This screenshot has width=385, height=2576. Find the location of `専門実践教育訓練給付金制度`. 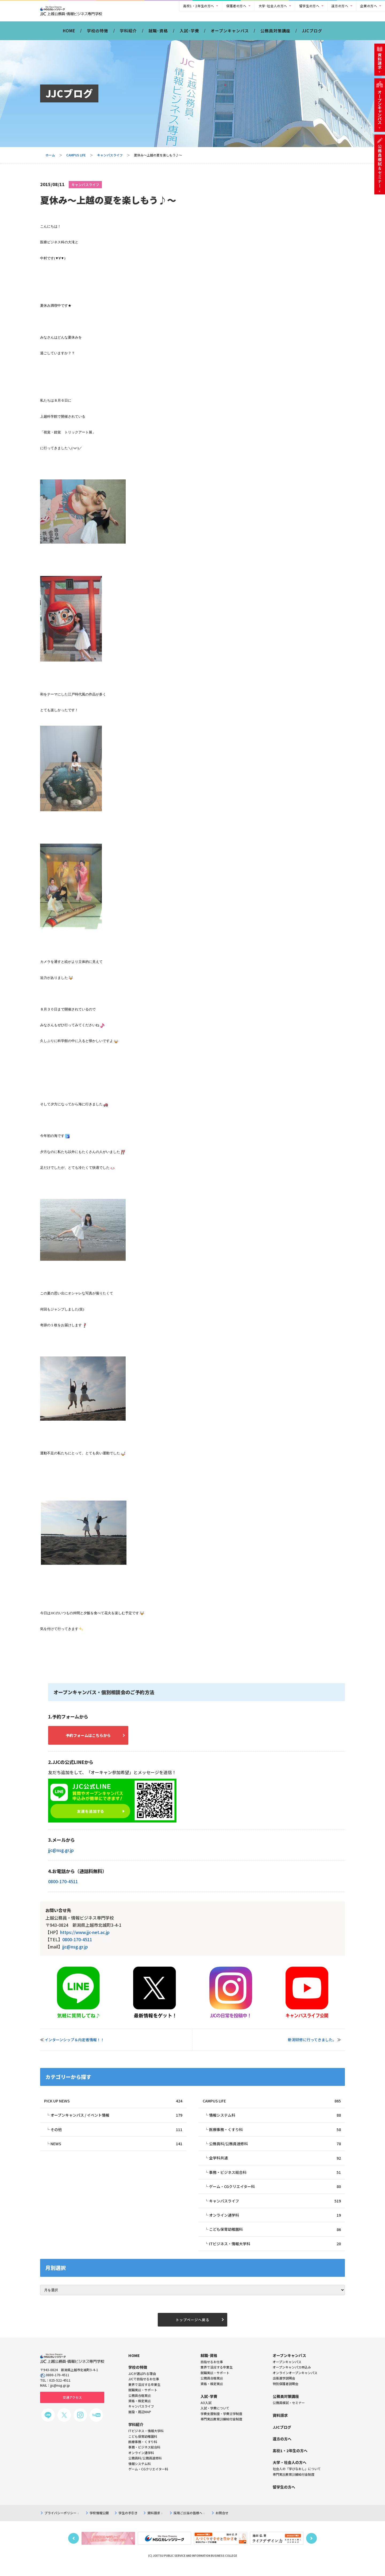

専門実践教育訓練給付金制度 is located at coordinates (221, 2429).